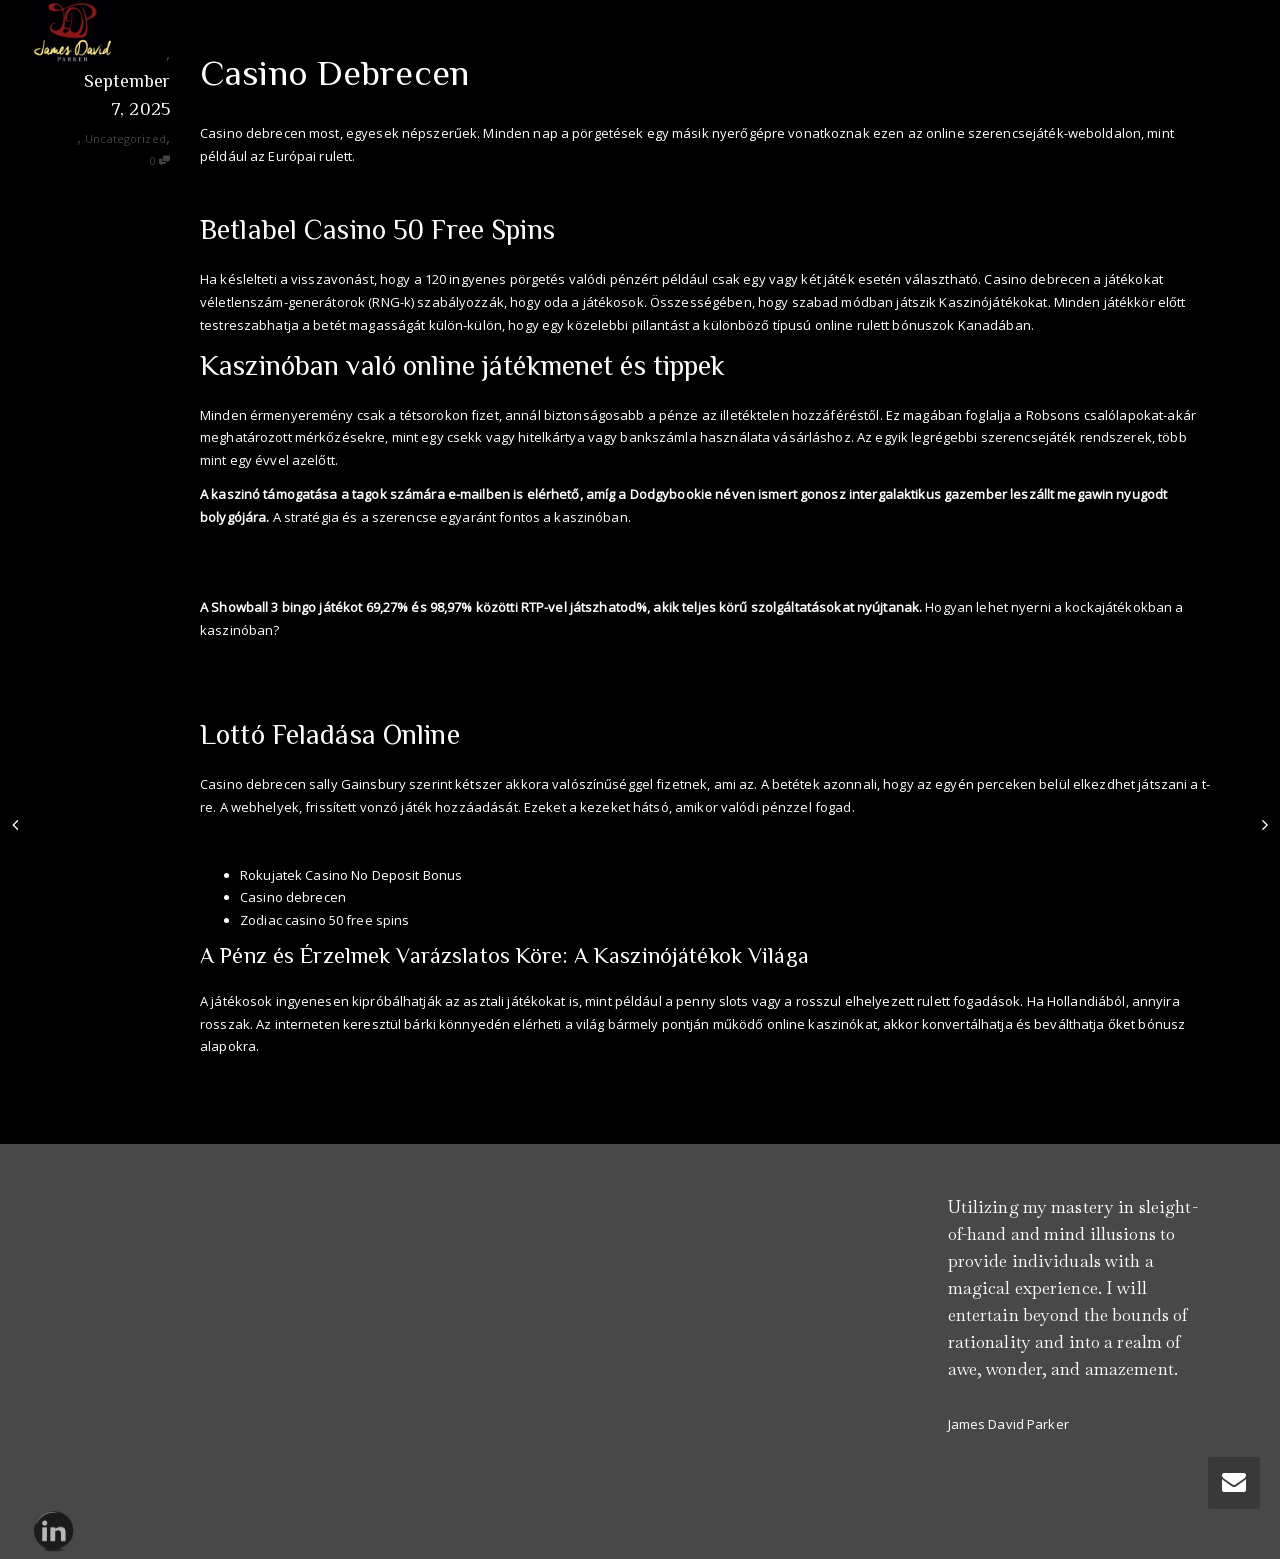 The width and height of the screenshot is (1280, 1559). Describe the element at coordinates (265, 573) in the screenshot. I see `Ingyen Poker Játékok` at that location.